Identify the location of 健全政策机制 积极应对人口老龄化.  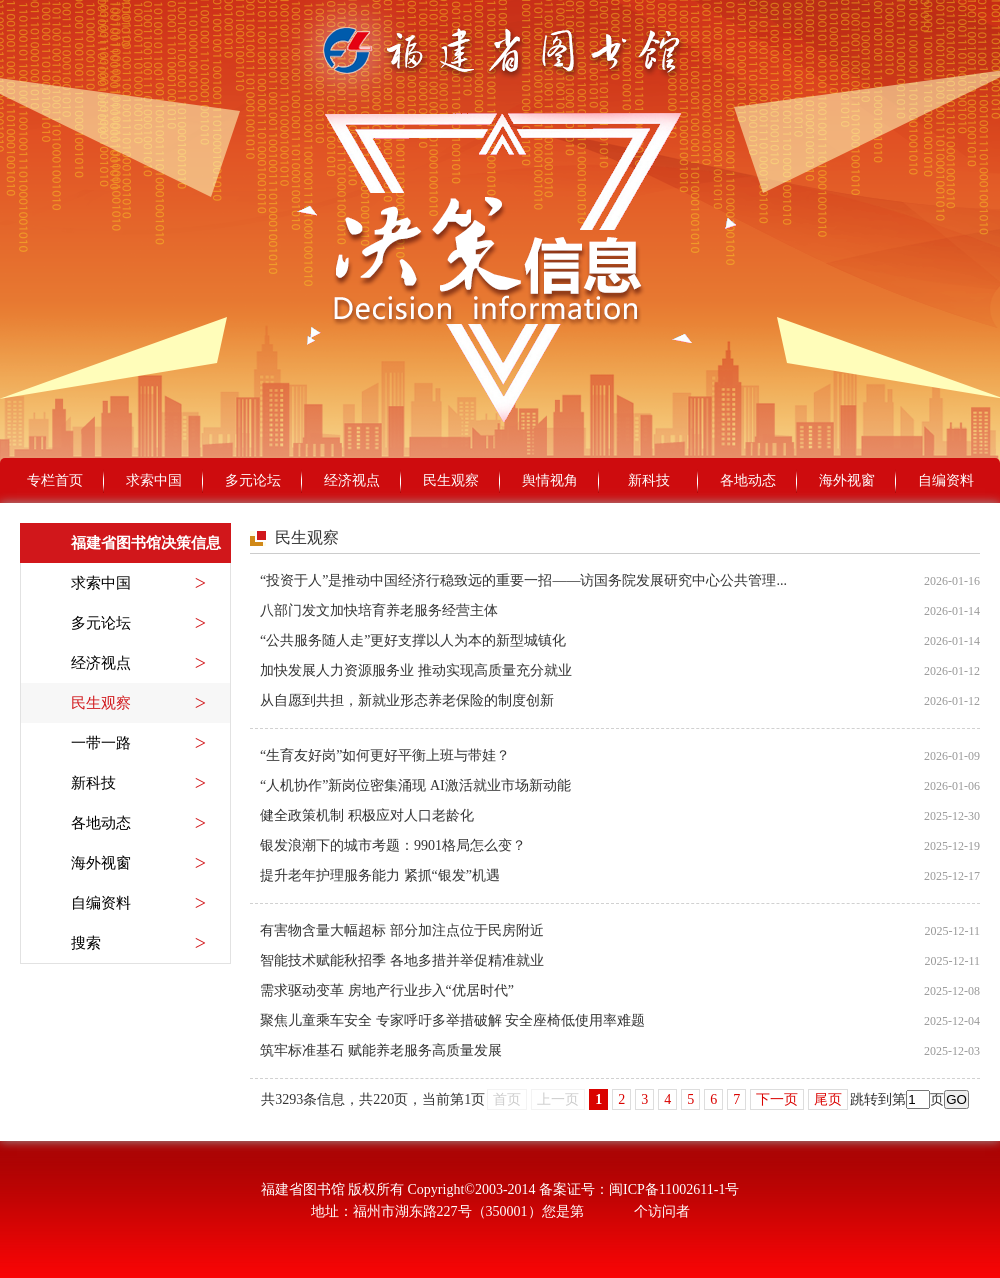
(367, 815).